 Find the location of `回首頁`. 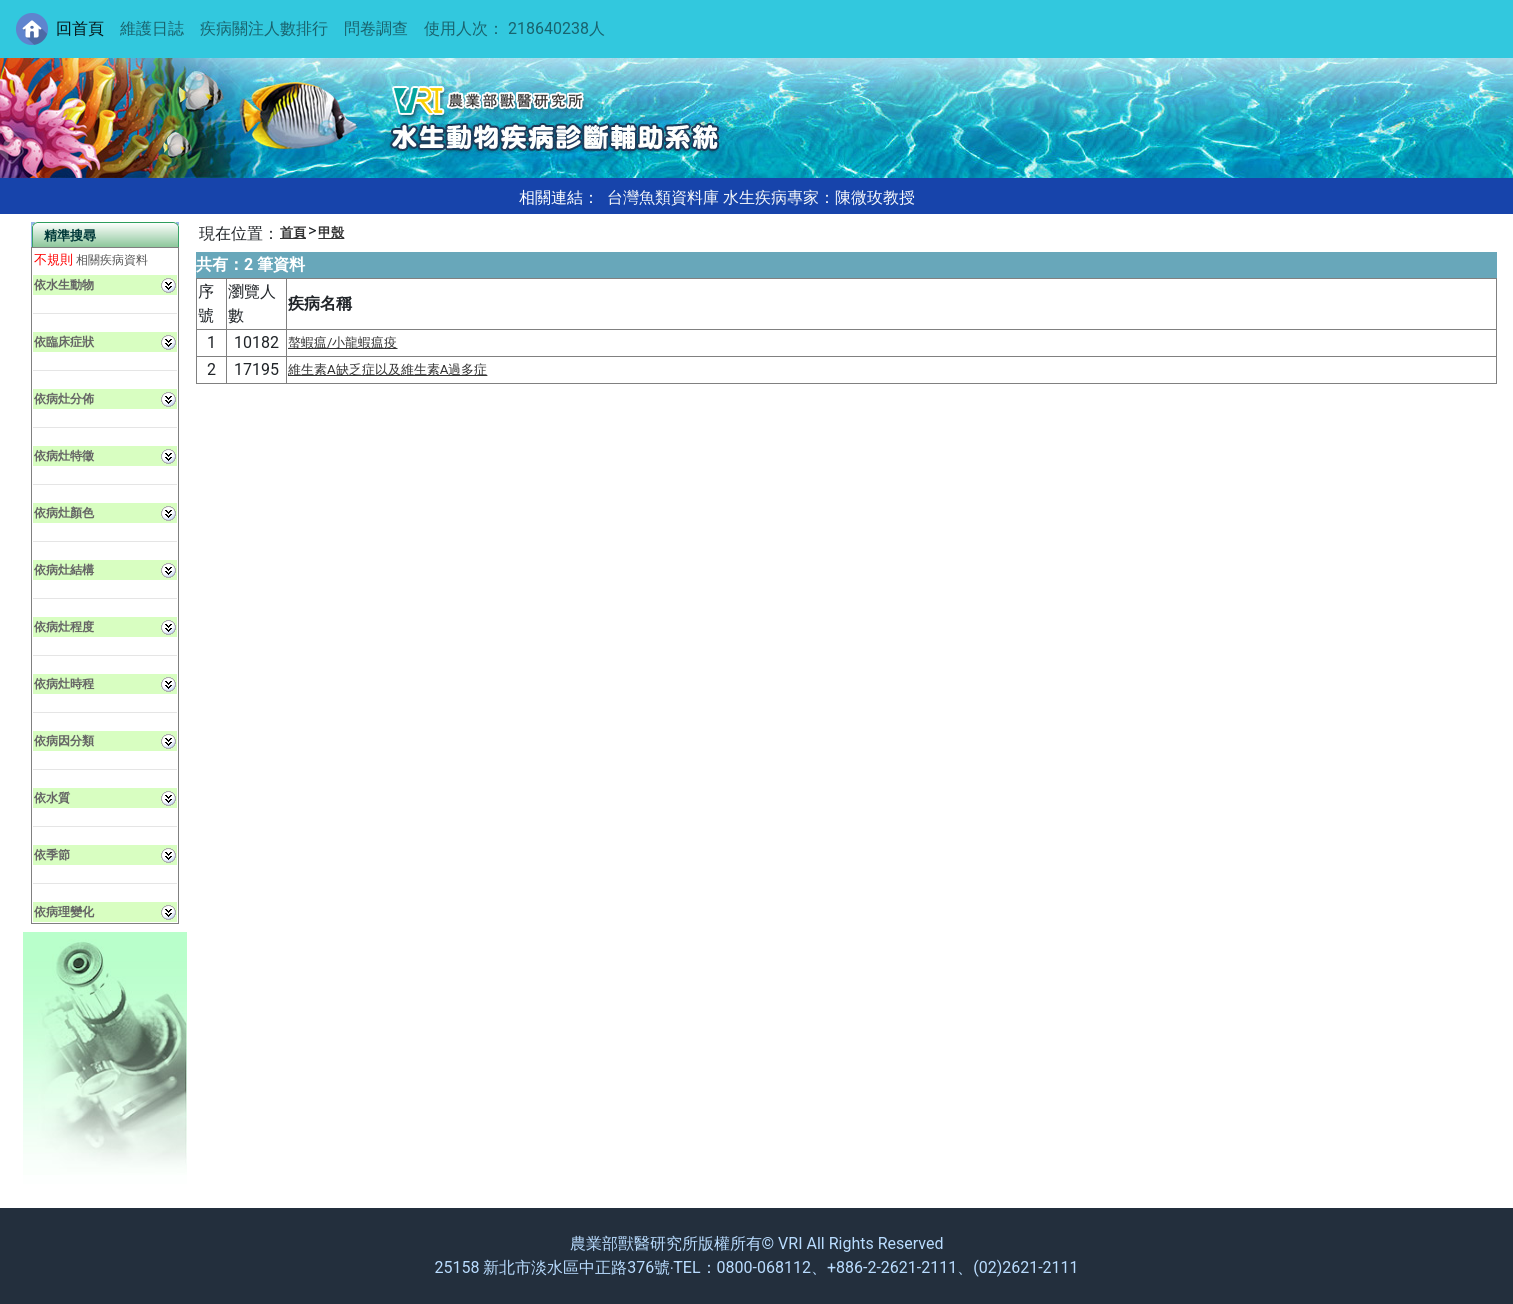

回首頁 is located at coordinates (80, 28).